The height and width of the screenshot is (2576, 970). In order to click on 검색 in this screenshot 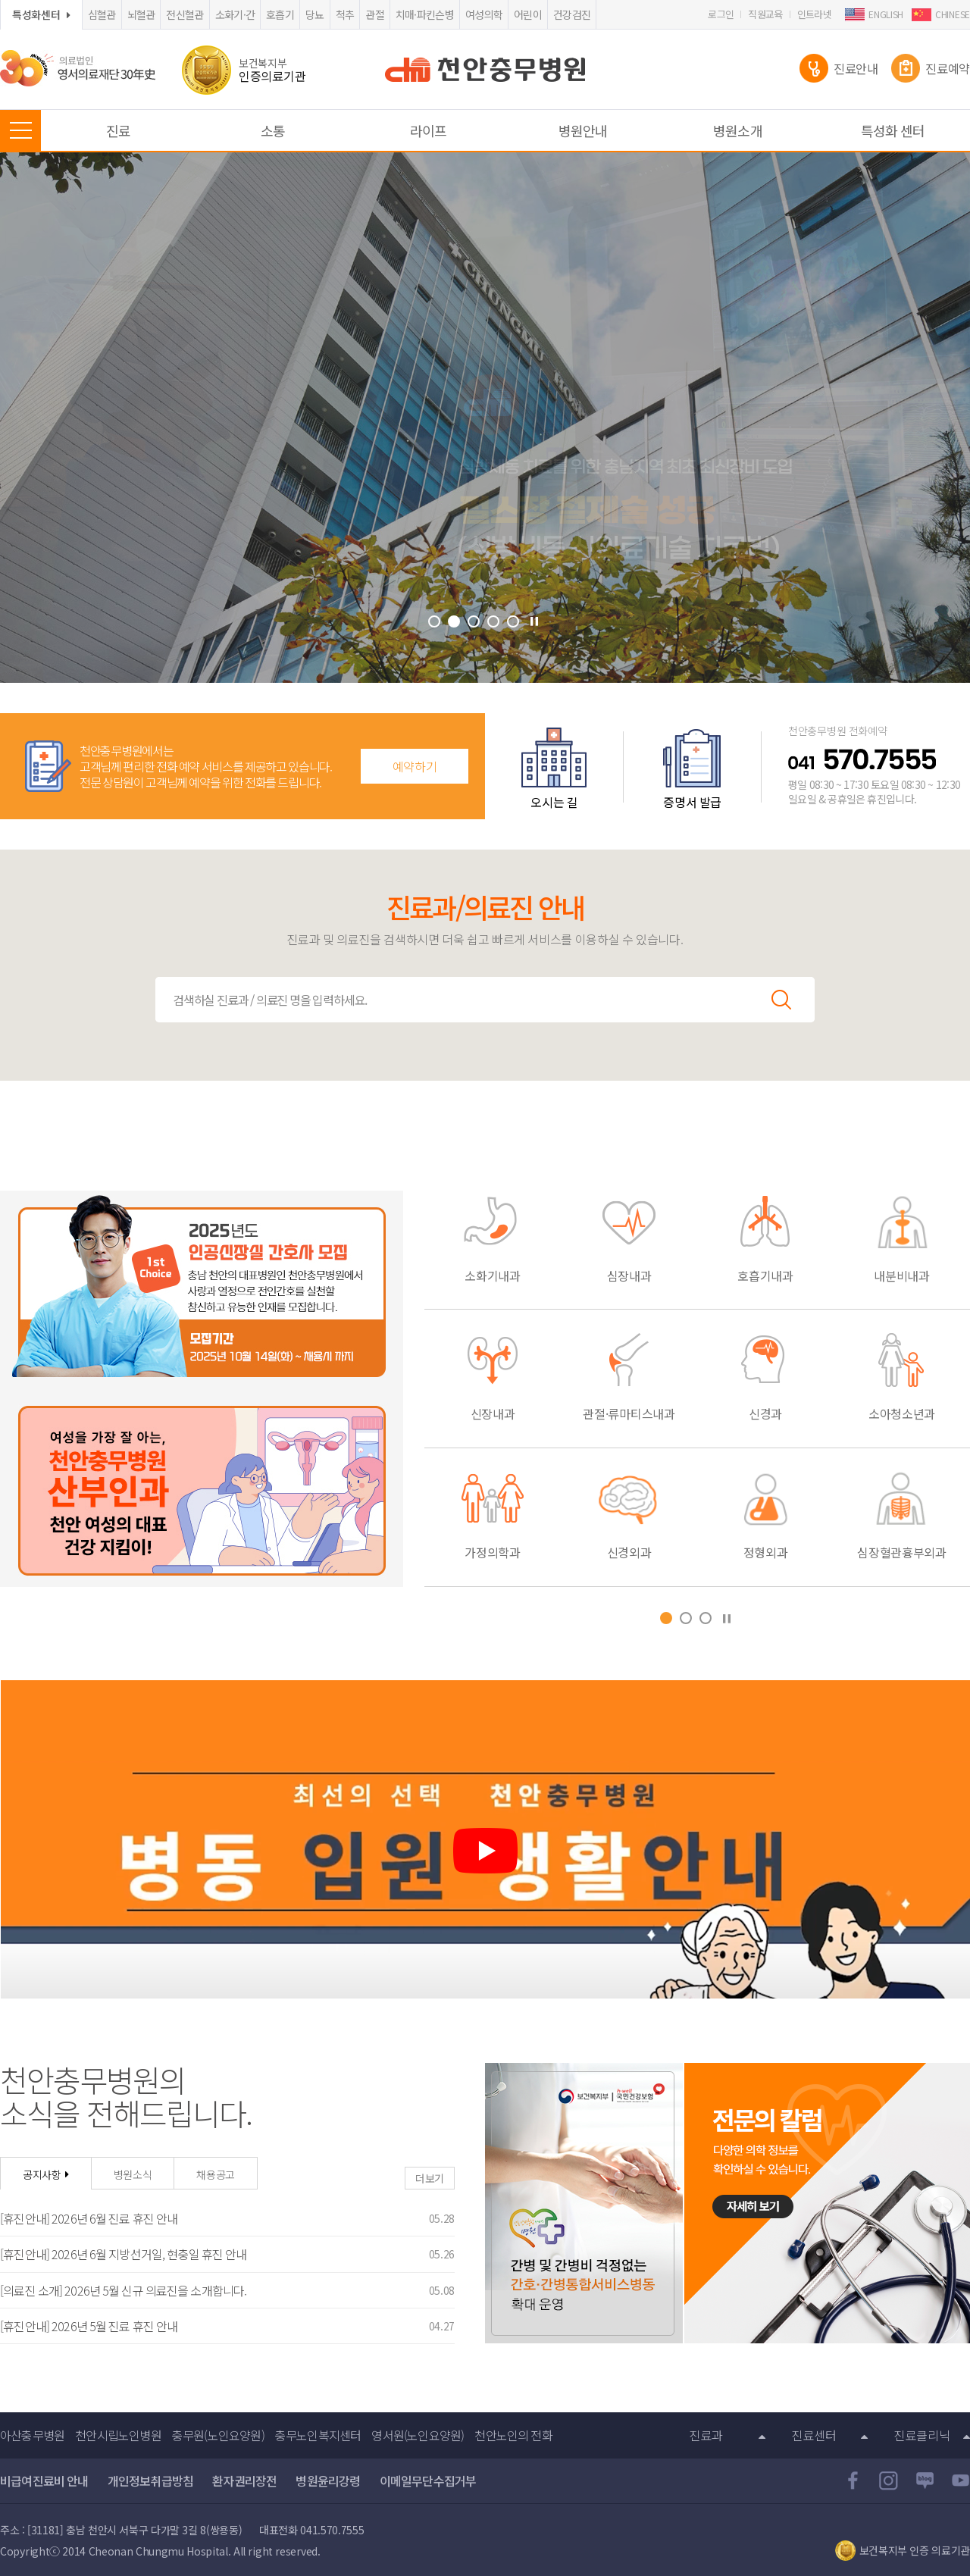, I will do `click(780, 999)`.